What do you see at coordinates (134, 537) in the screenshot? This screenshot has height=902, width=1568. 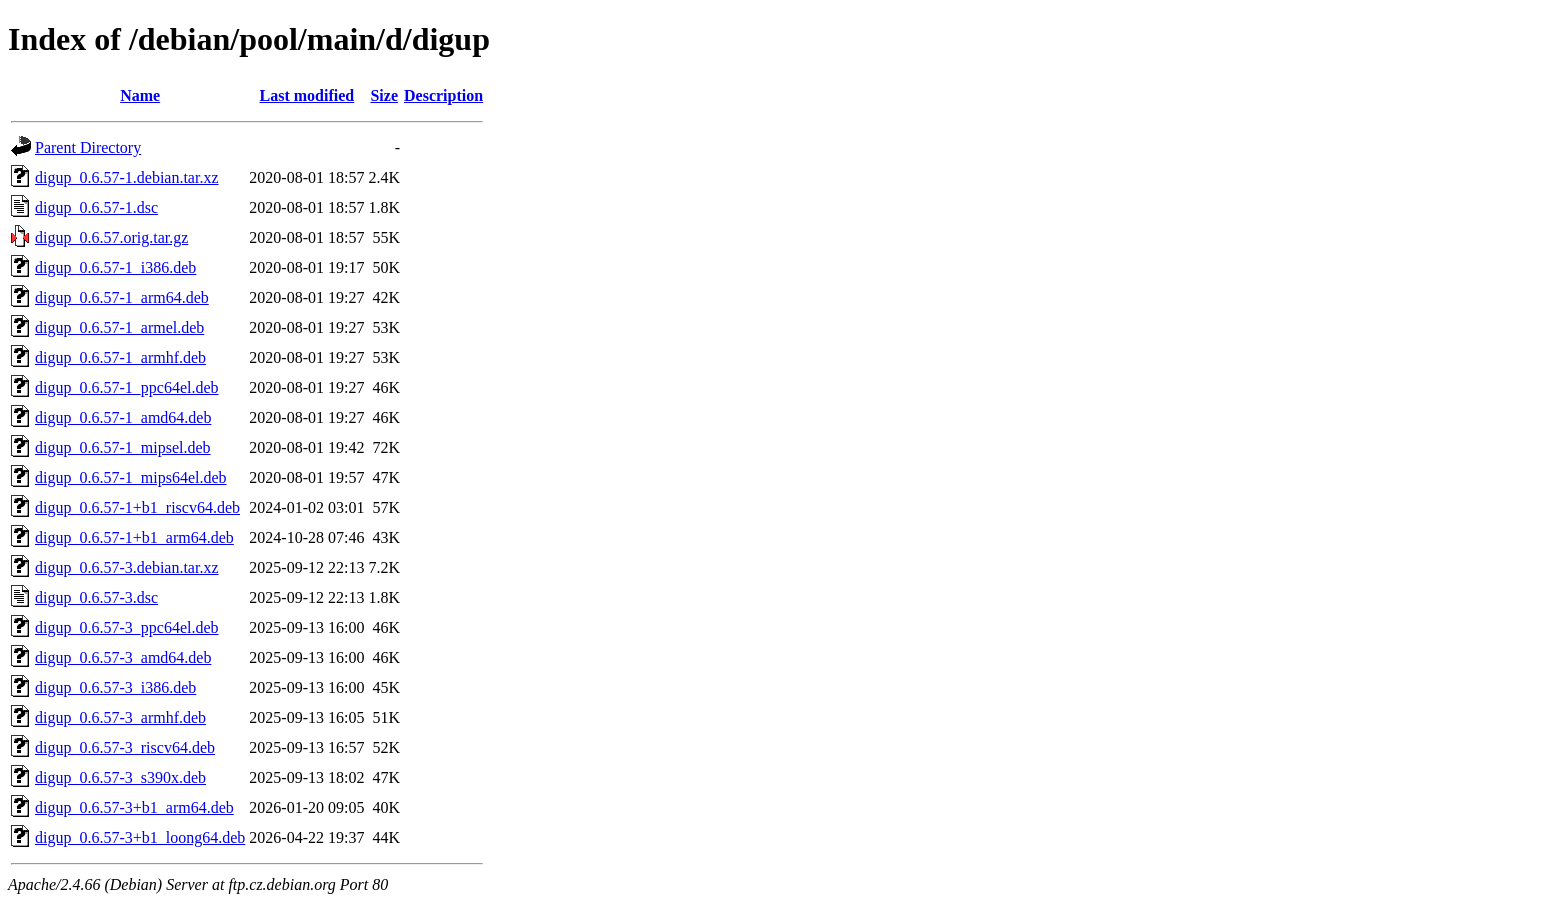 I see `digup_0.6.57-1+b1_arm64.deb` at bounding box center [134, 537].